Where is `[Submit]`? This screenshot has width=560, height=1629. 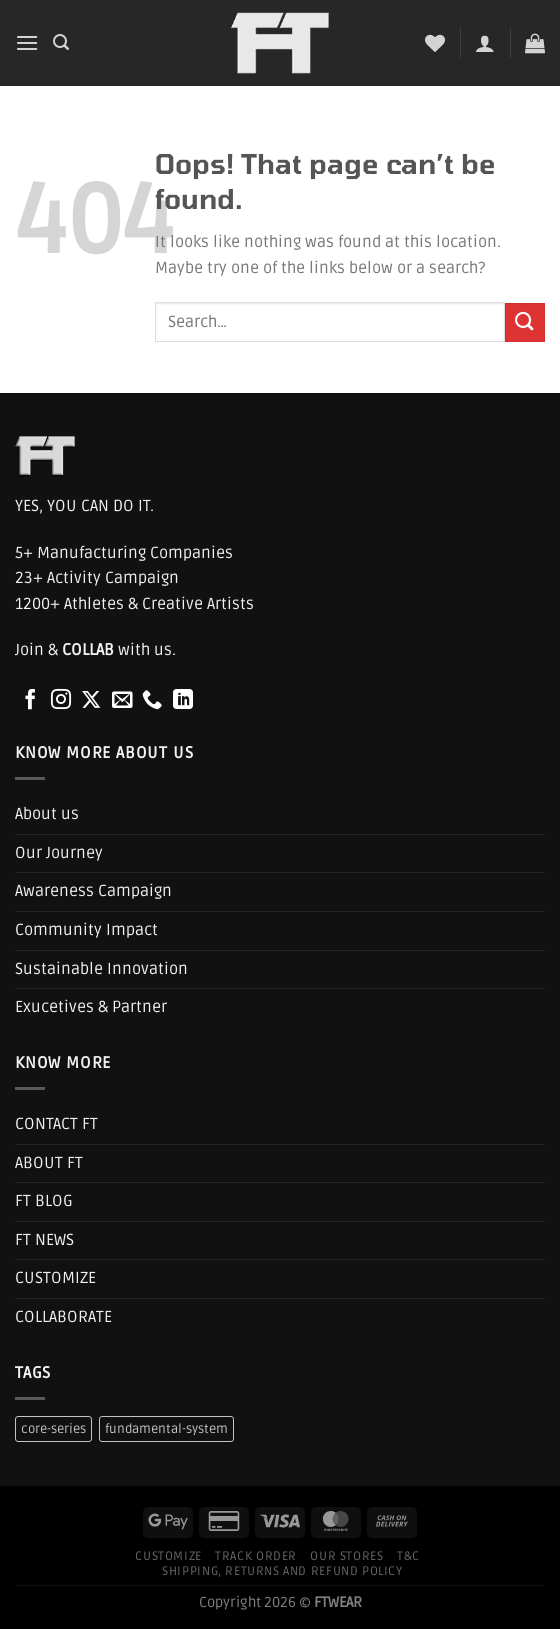
[Submit] is located at coordinates (525, 322).